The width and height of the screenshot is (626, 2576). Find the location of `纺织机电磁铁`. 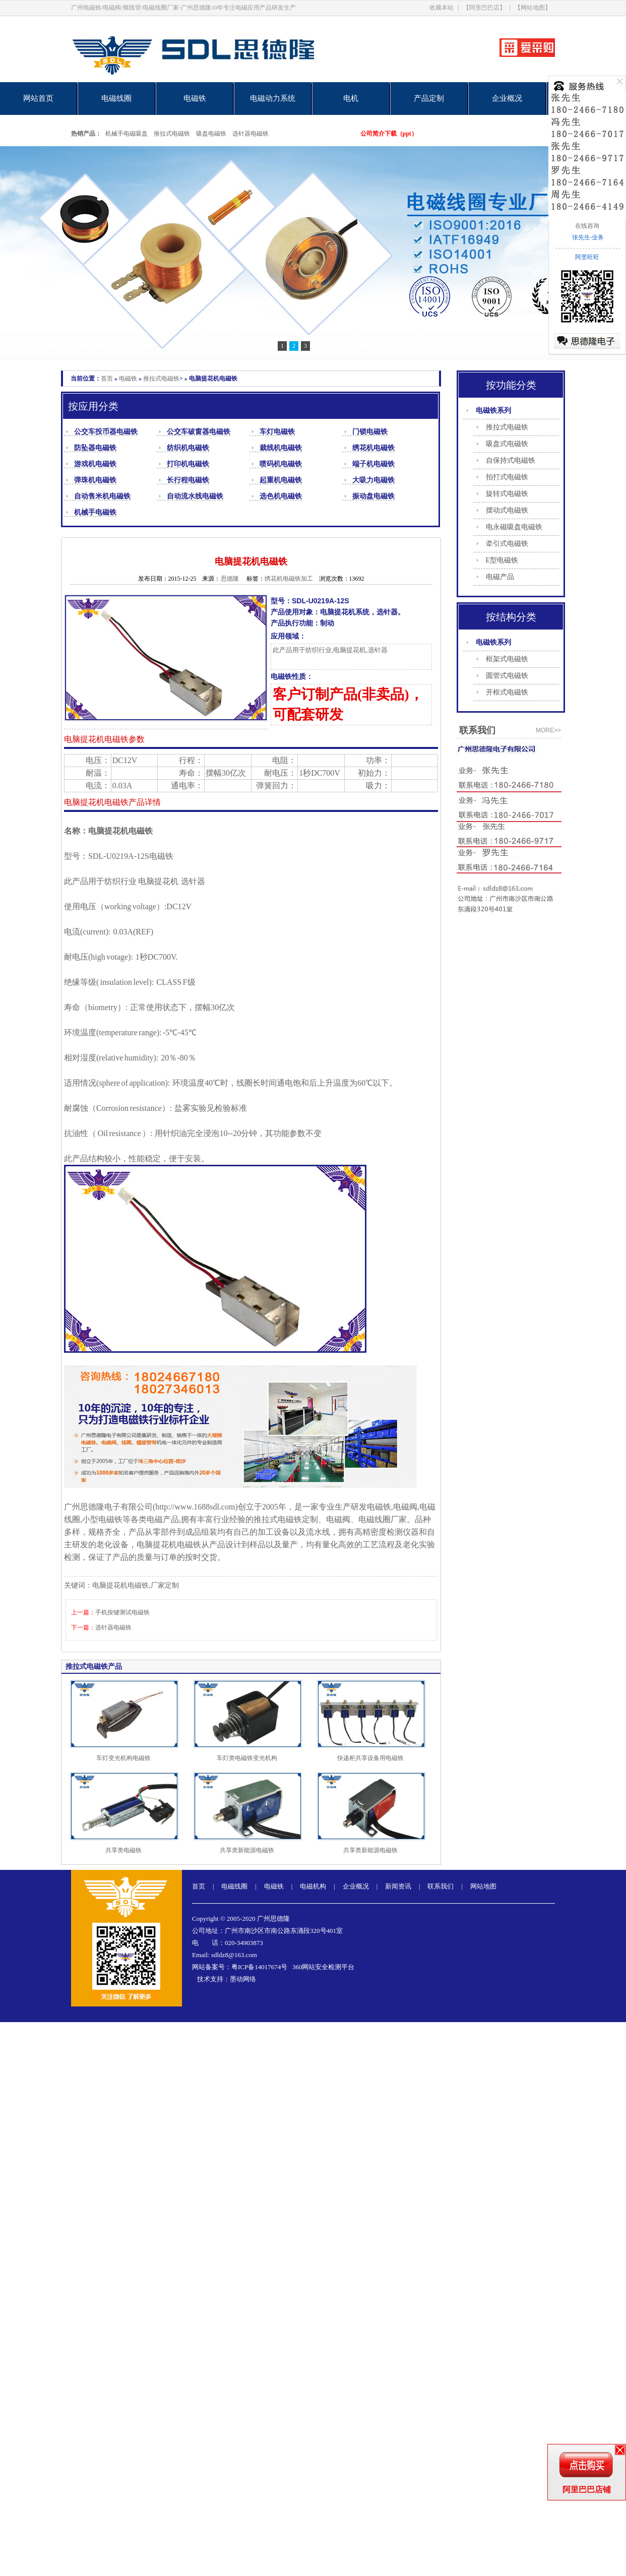

纺织机电磁铁 is located at coordinates (188, 448).